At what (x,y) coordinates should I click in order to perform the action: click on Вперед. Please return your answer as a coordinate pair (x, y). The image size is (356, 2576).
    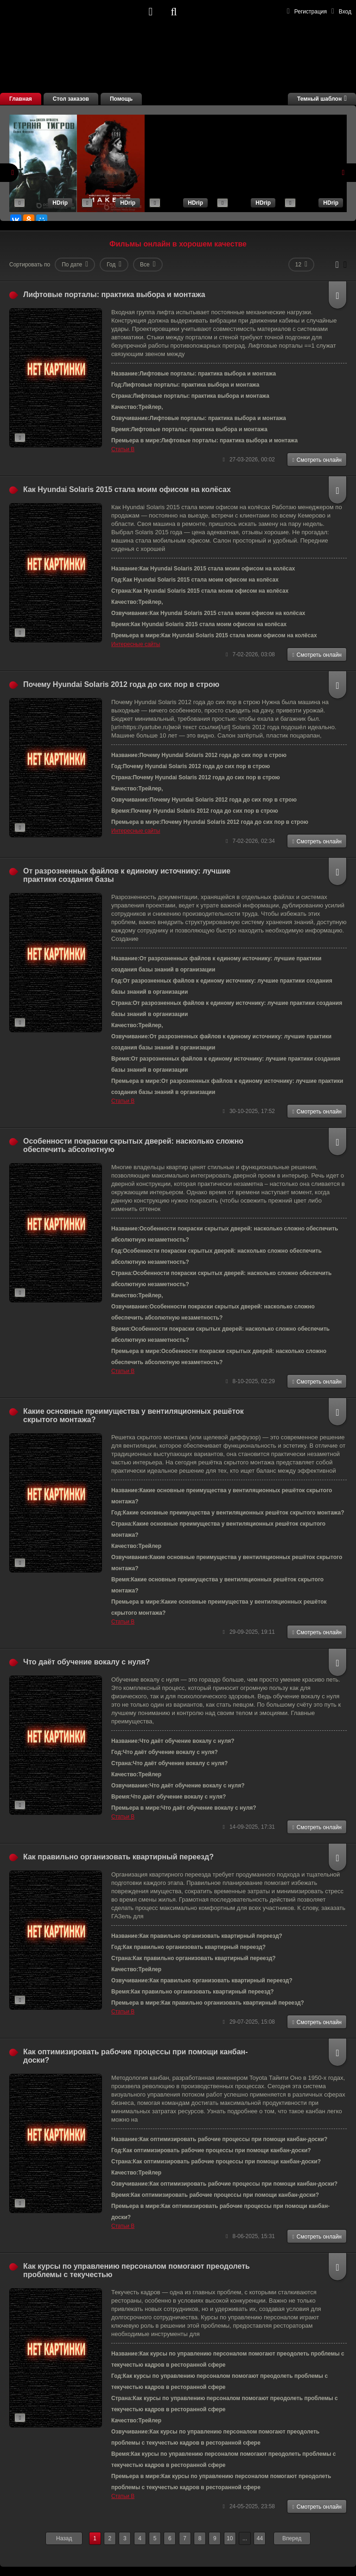
    Looking at the image, I should click on (291, 2538).